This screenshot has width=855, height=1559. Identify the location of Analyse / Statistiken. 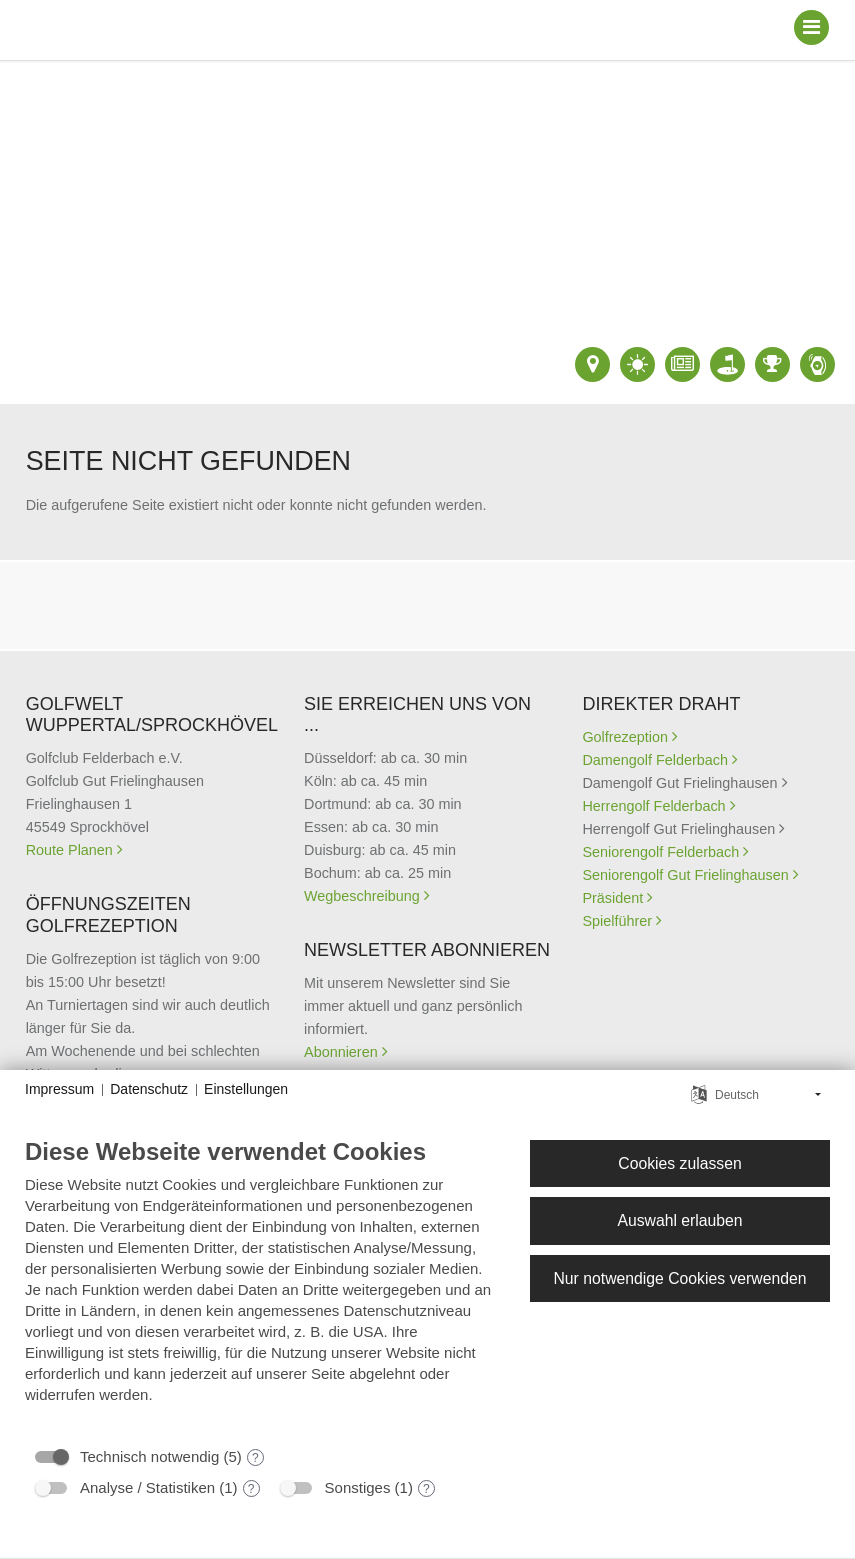
(147, 1487).